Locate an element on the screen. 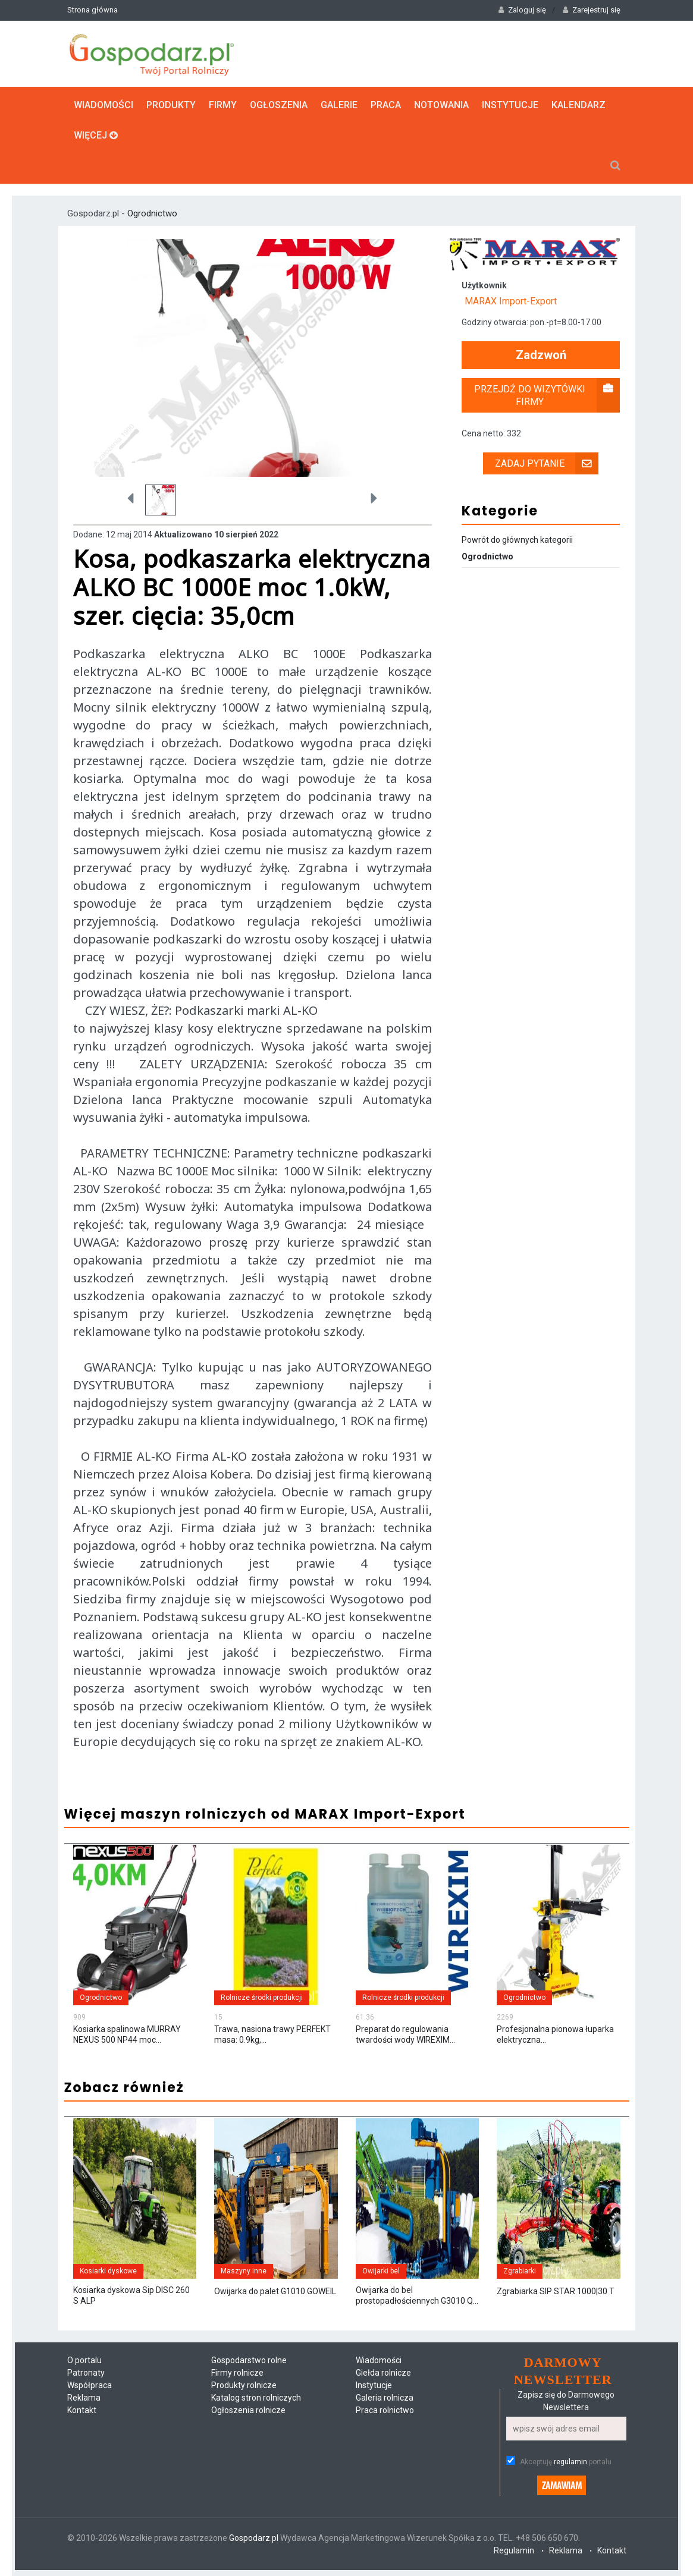 This screenshot has width=693, height=2576. Współpraca is located at coordinates (89, 2385).